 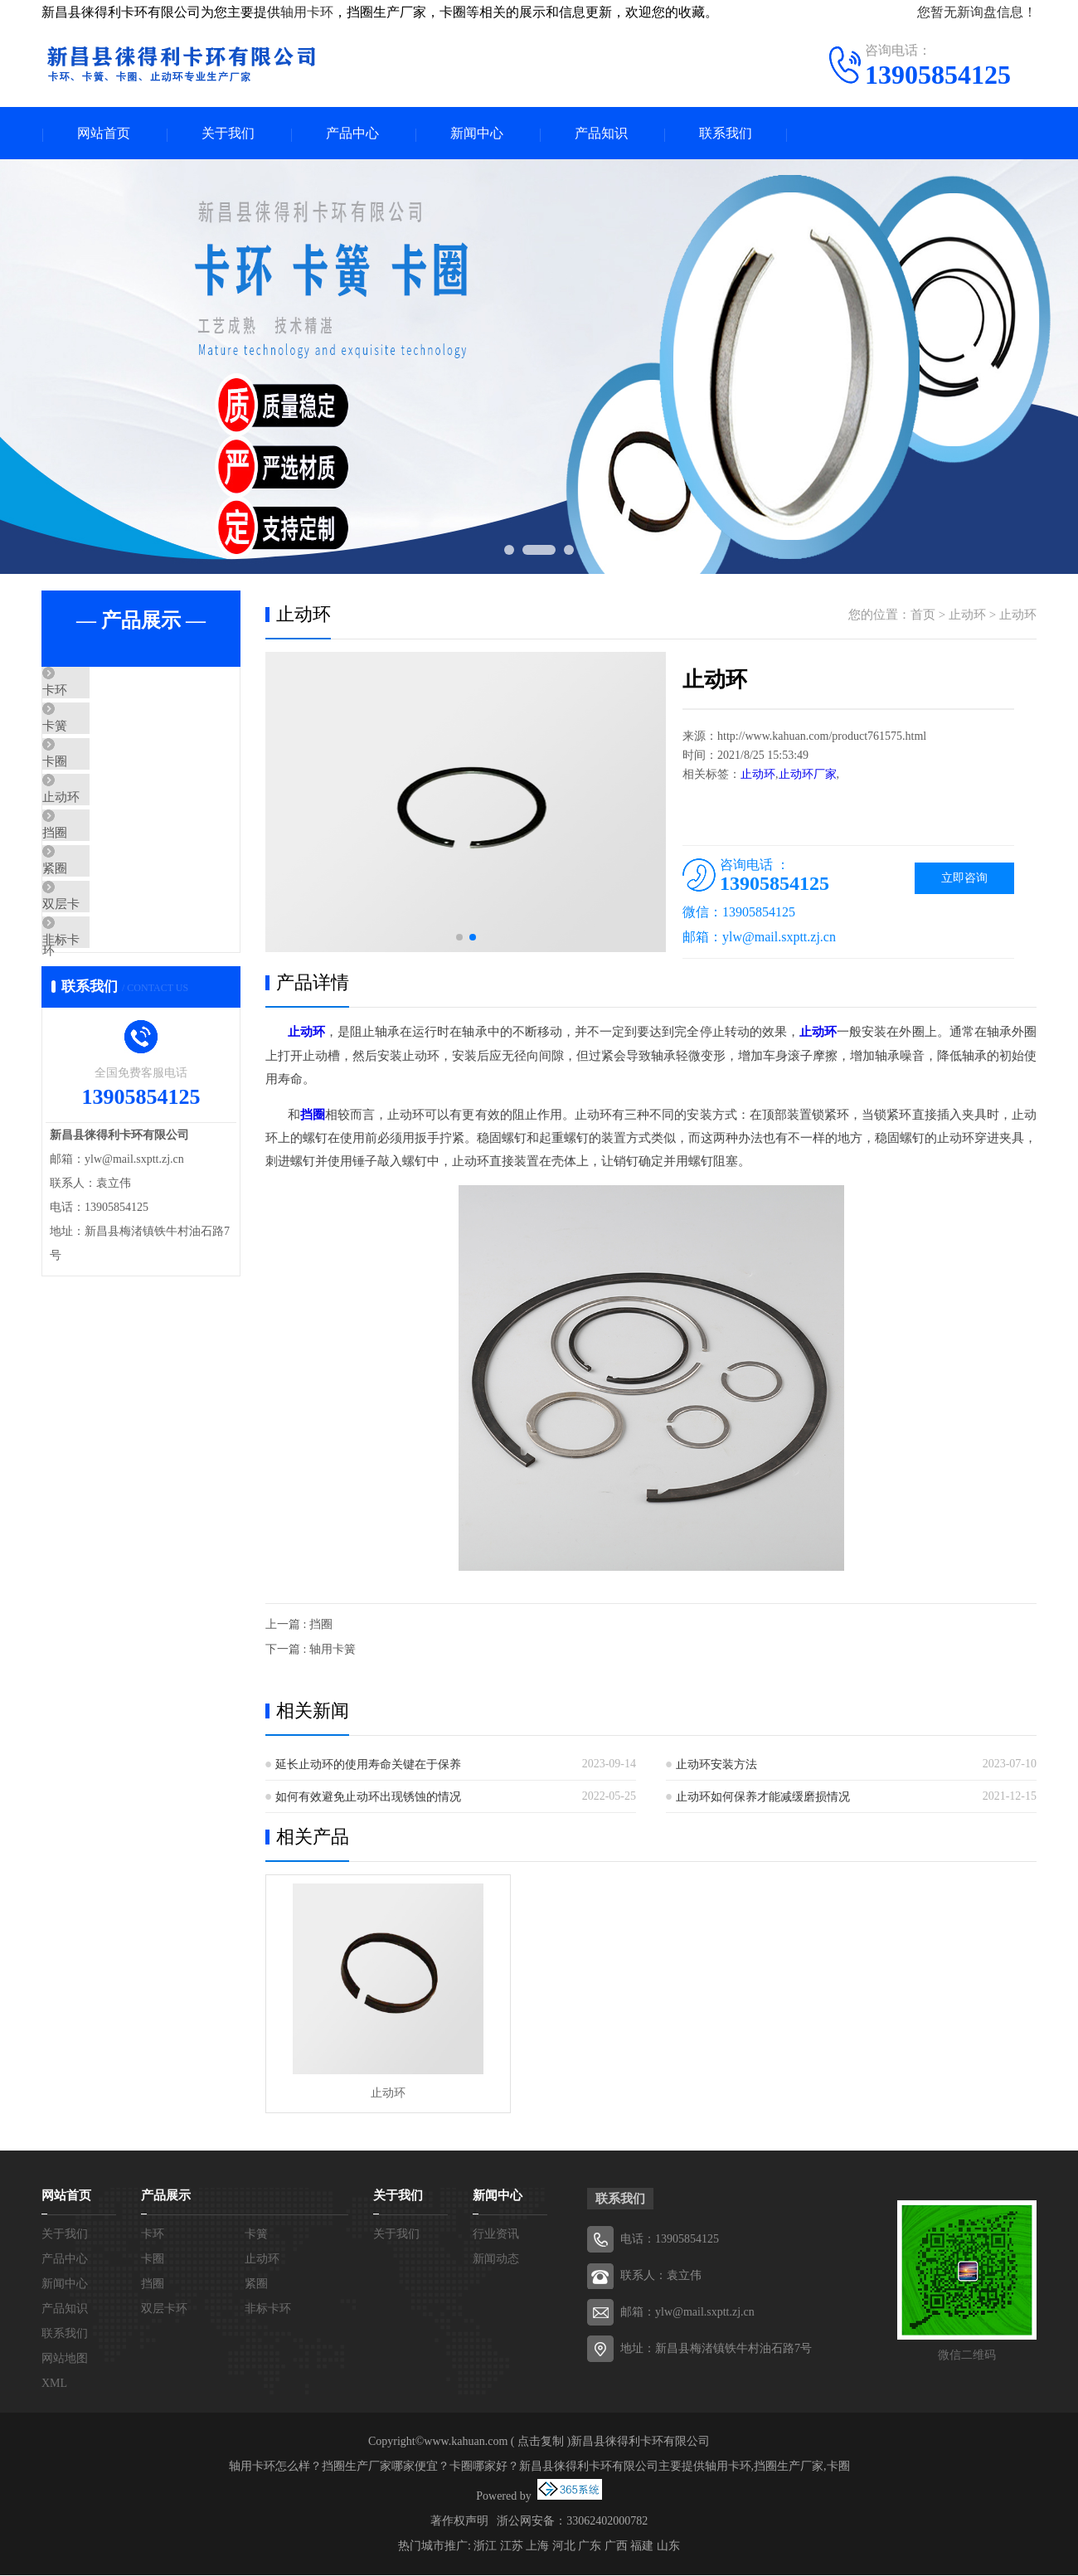 I want to click on 上海, so click(x=537, y=2546).